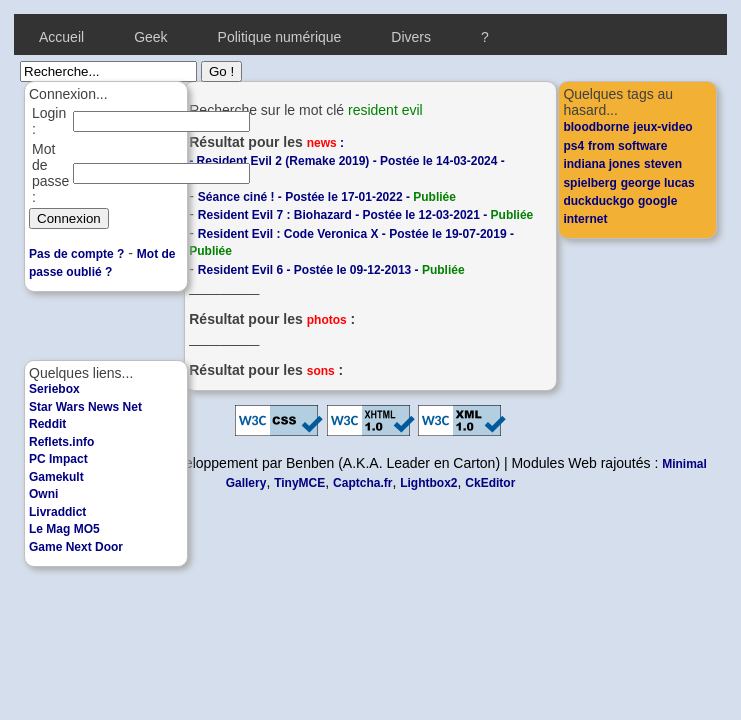  I want to click on Owni, so click(43, 494).